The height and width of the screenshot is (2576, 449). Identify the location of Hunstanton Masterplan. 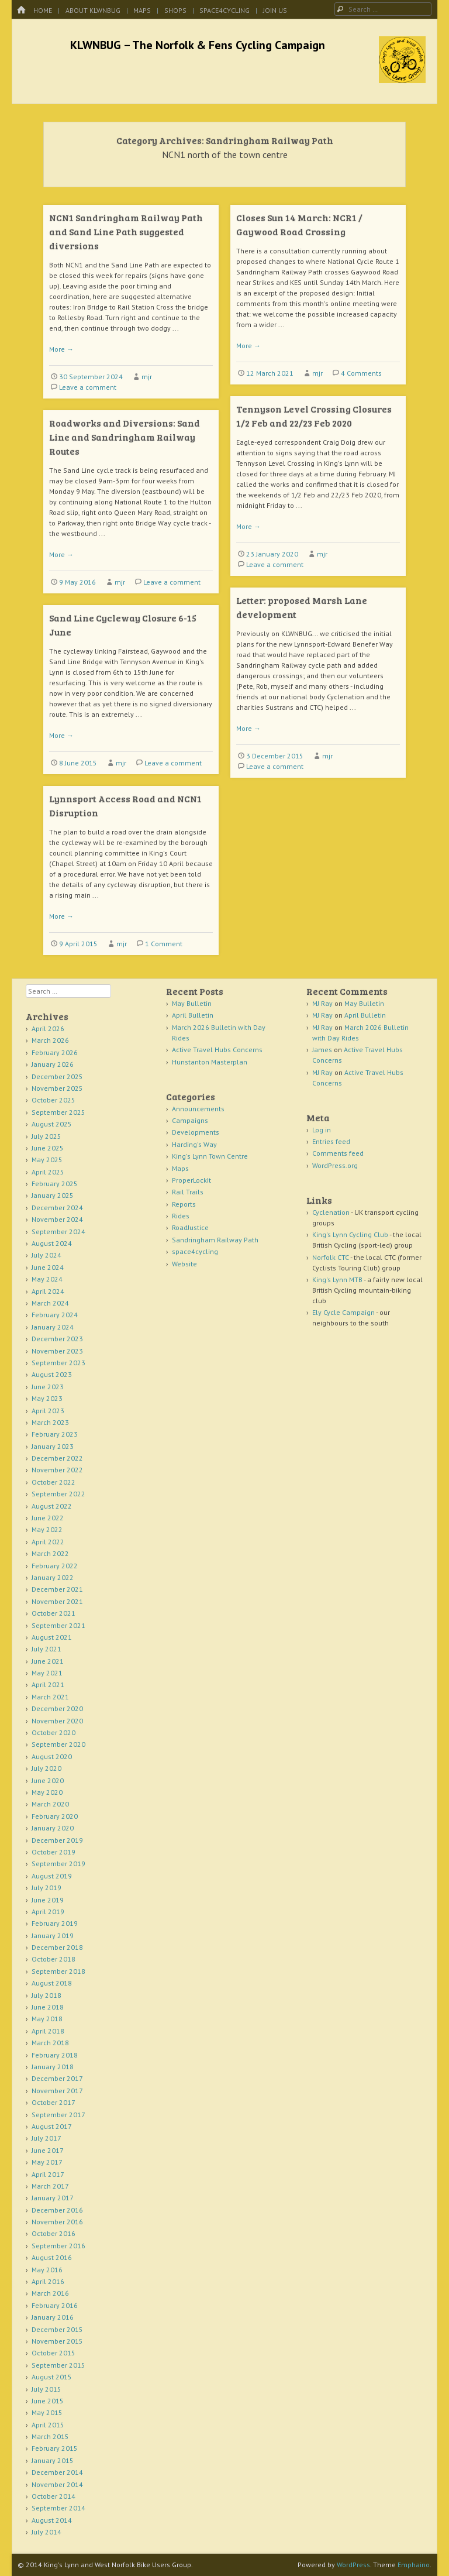
(209, 1061).